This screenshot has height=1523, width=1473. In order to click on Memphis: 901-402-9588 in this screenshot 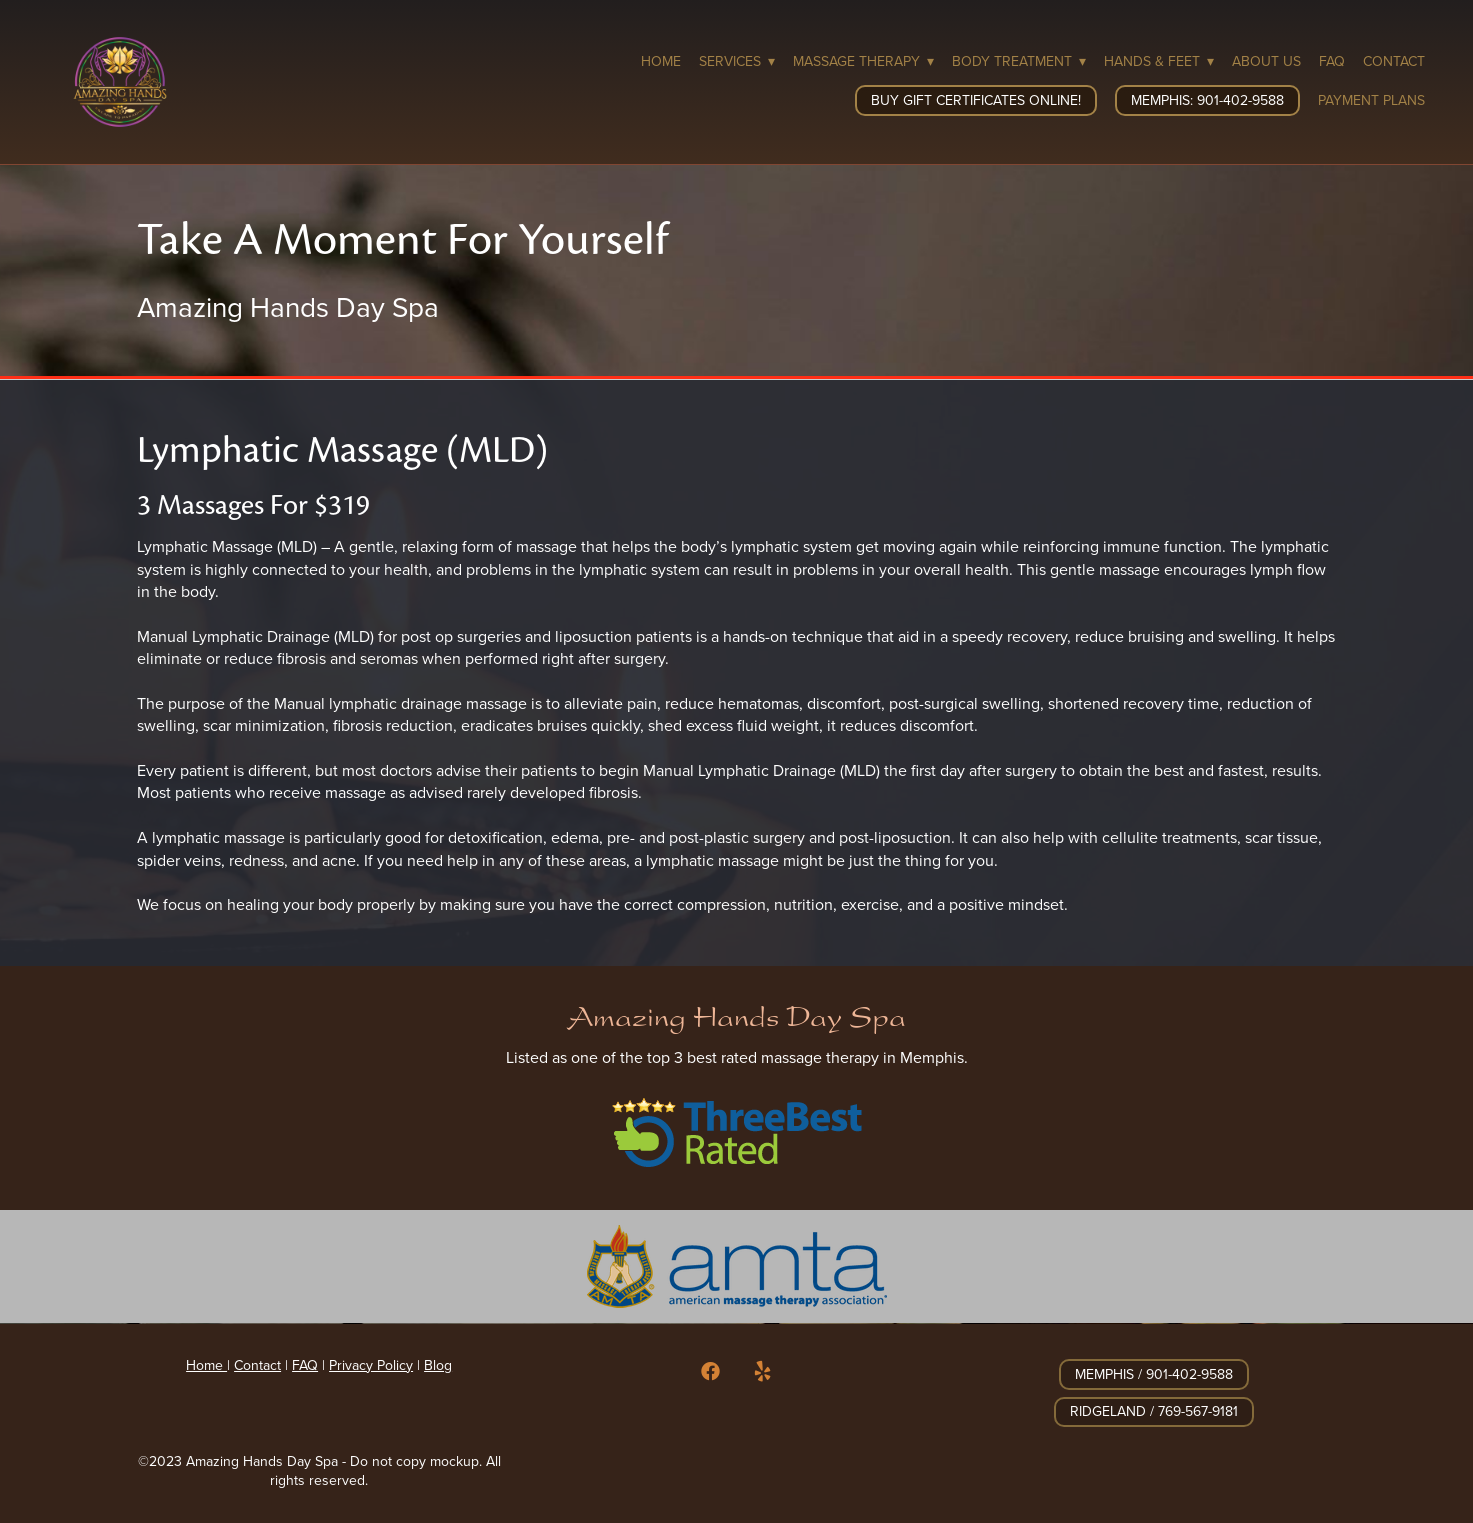, I will do `click(1207, 100)`.